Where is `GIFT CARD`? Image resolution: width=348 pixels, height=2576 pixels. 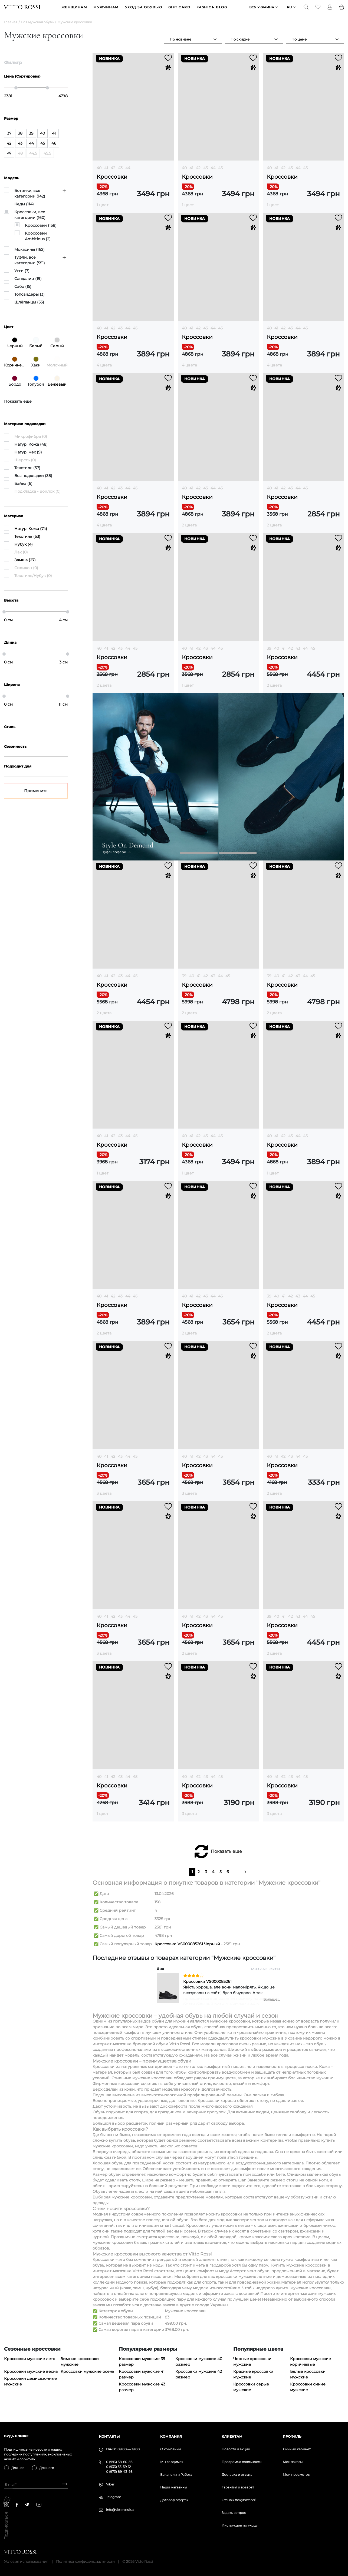
GIFT CARD is located at coordinates (179, 10).